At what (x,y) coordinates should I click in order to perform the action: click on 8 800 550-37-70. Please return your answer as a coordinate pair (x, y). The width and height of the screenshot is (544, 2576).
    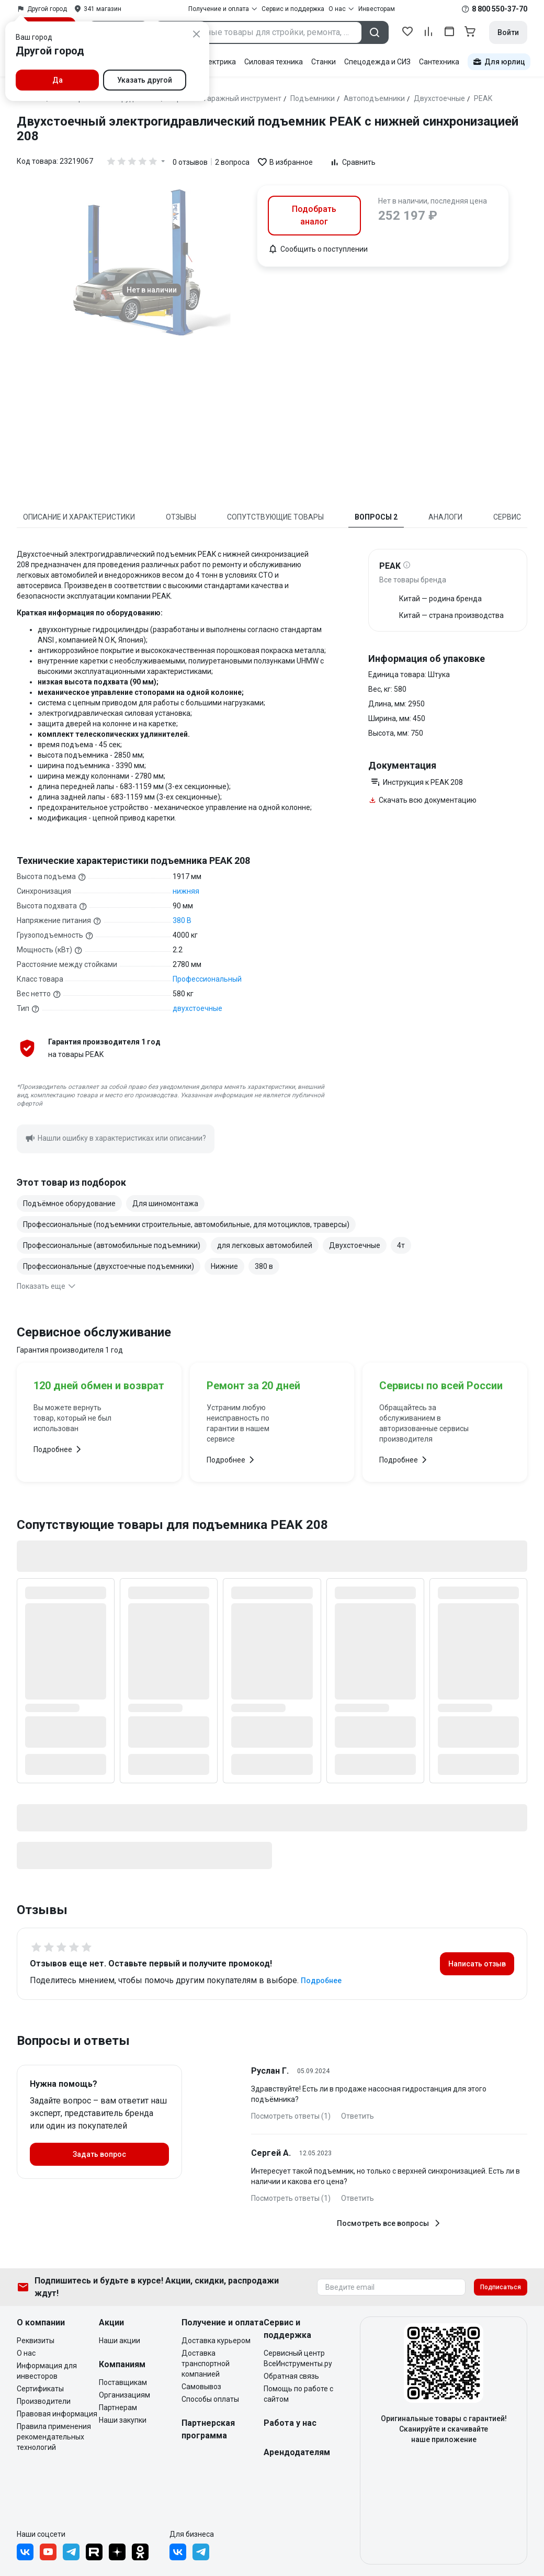
    Looking at the image, I should click on (499, 9).